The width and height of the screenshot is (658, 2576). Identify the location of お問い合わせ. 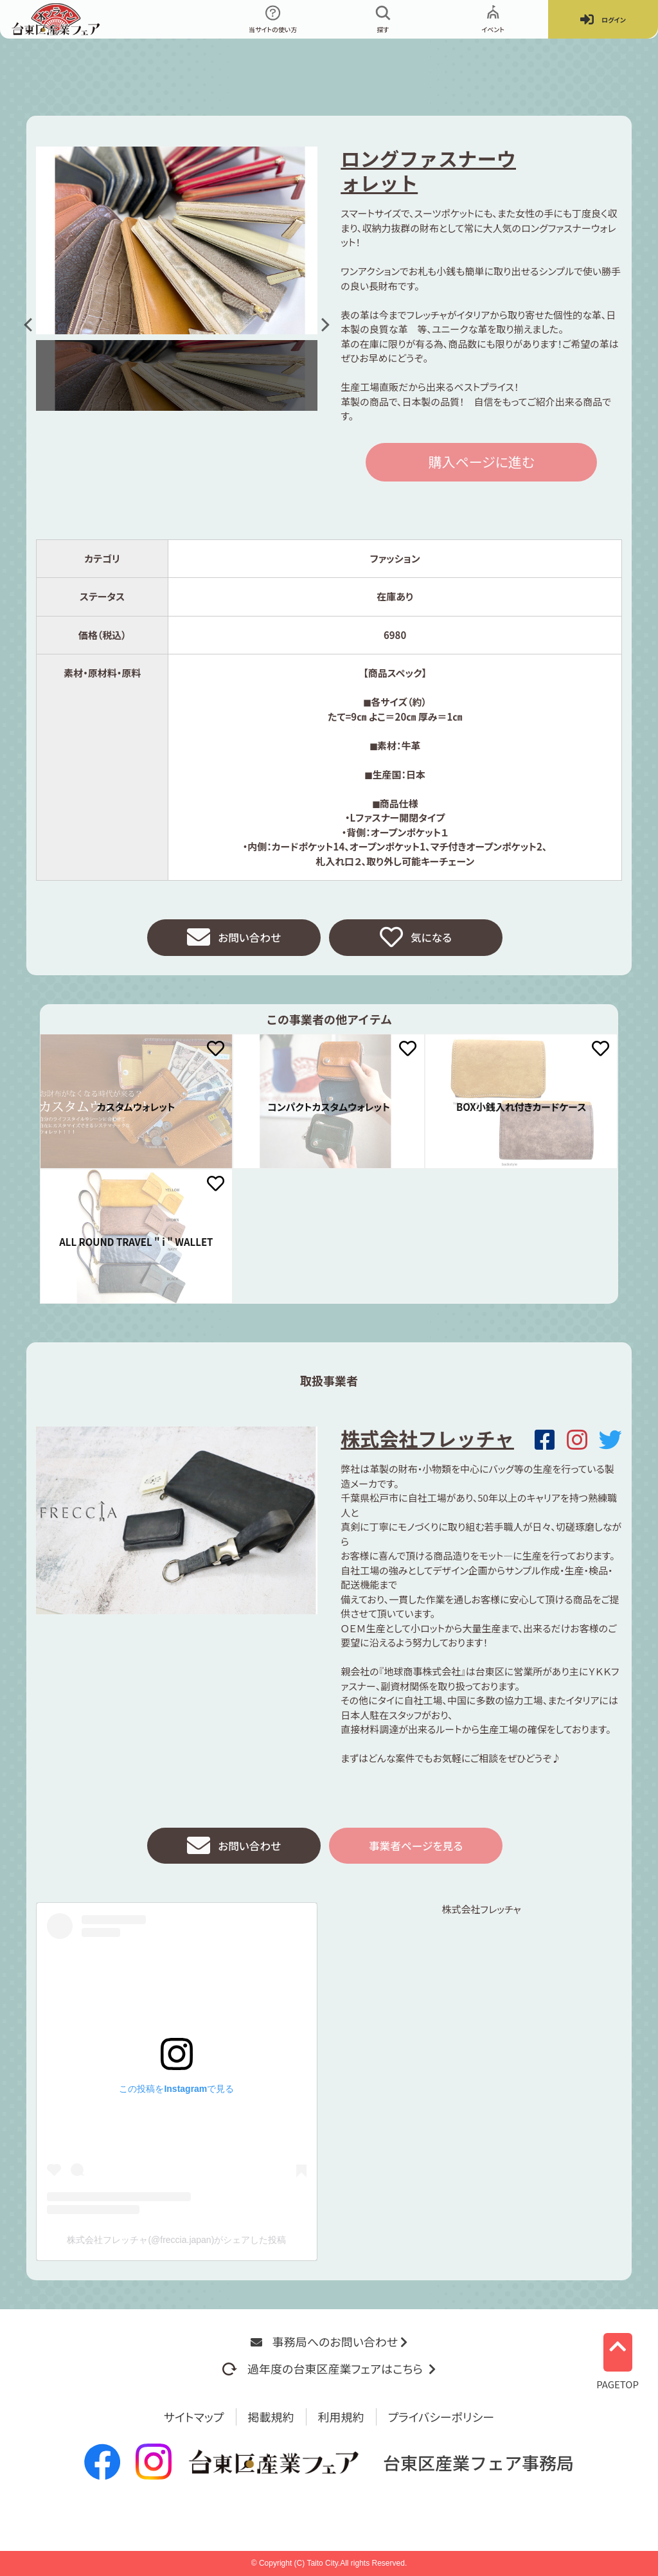
(233, 938).